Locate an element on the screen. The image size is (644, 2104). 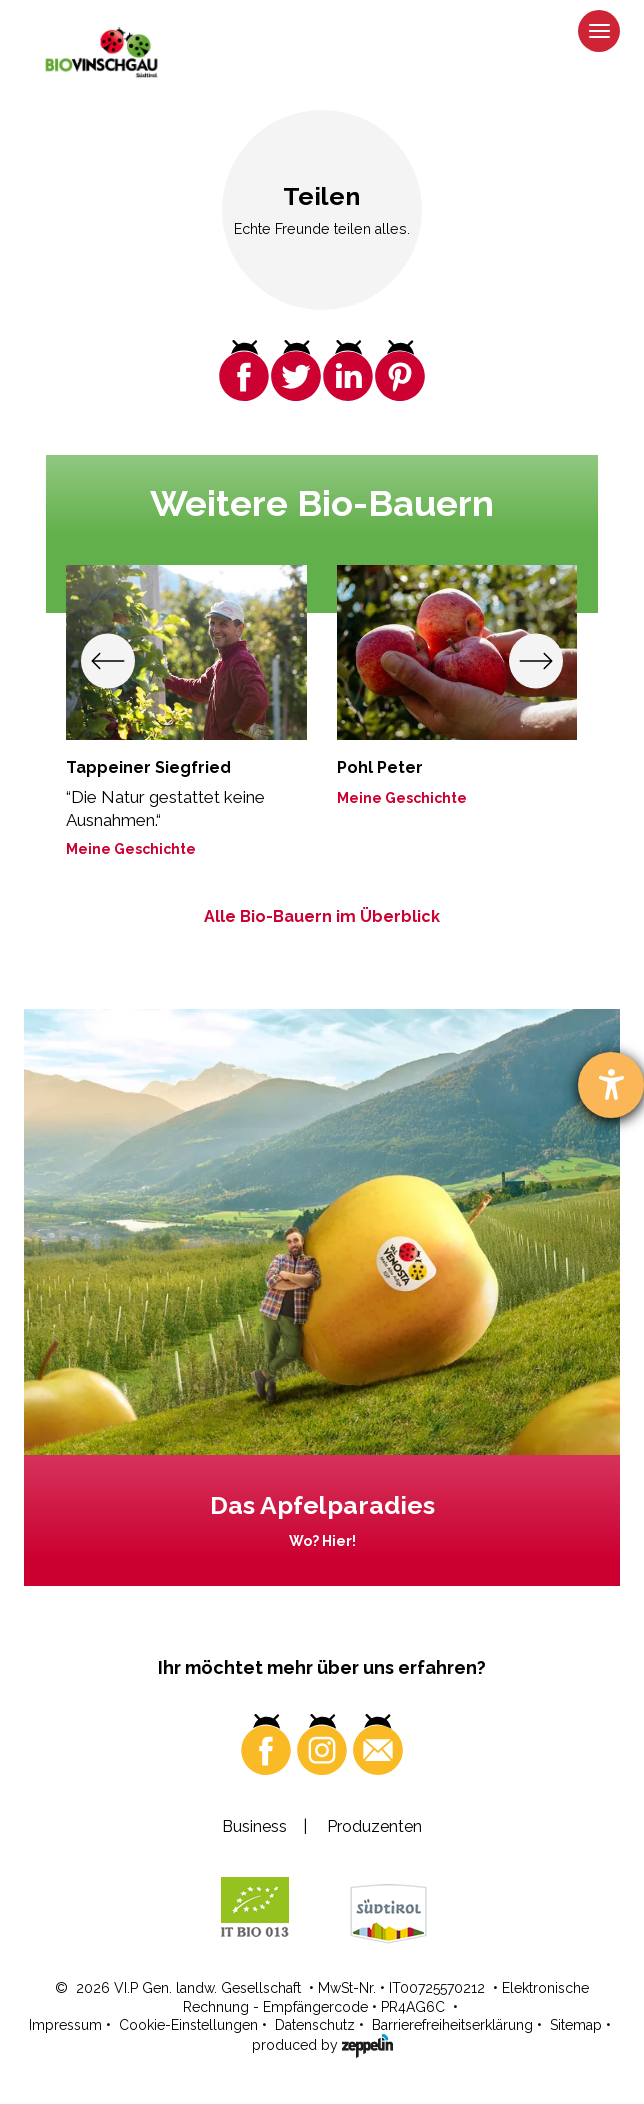
Produzenten is located at coordinates (374, 1826).